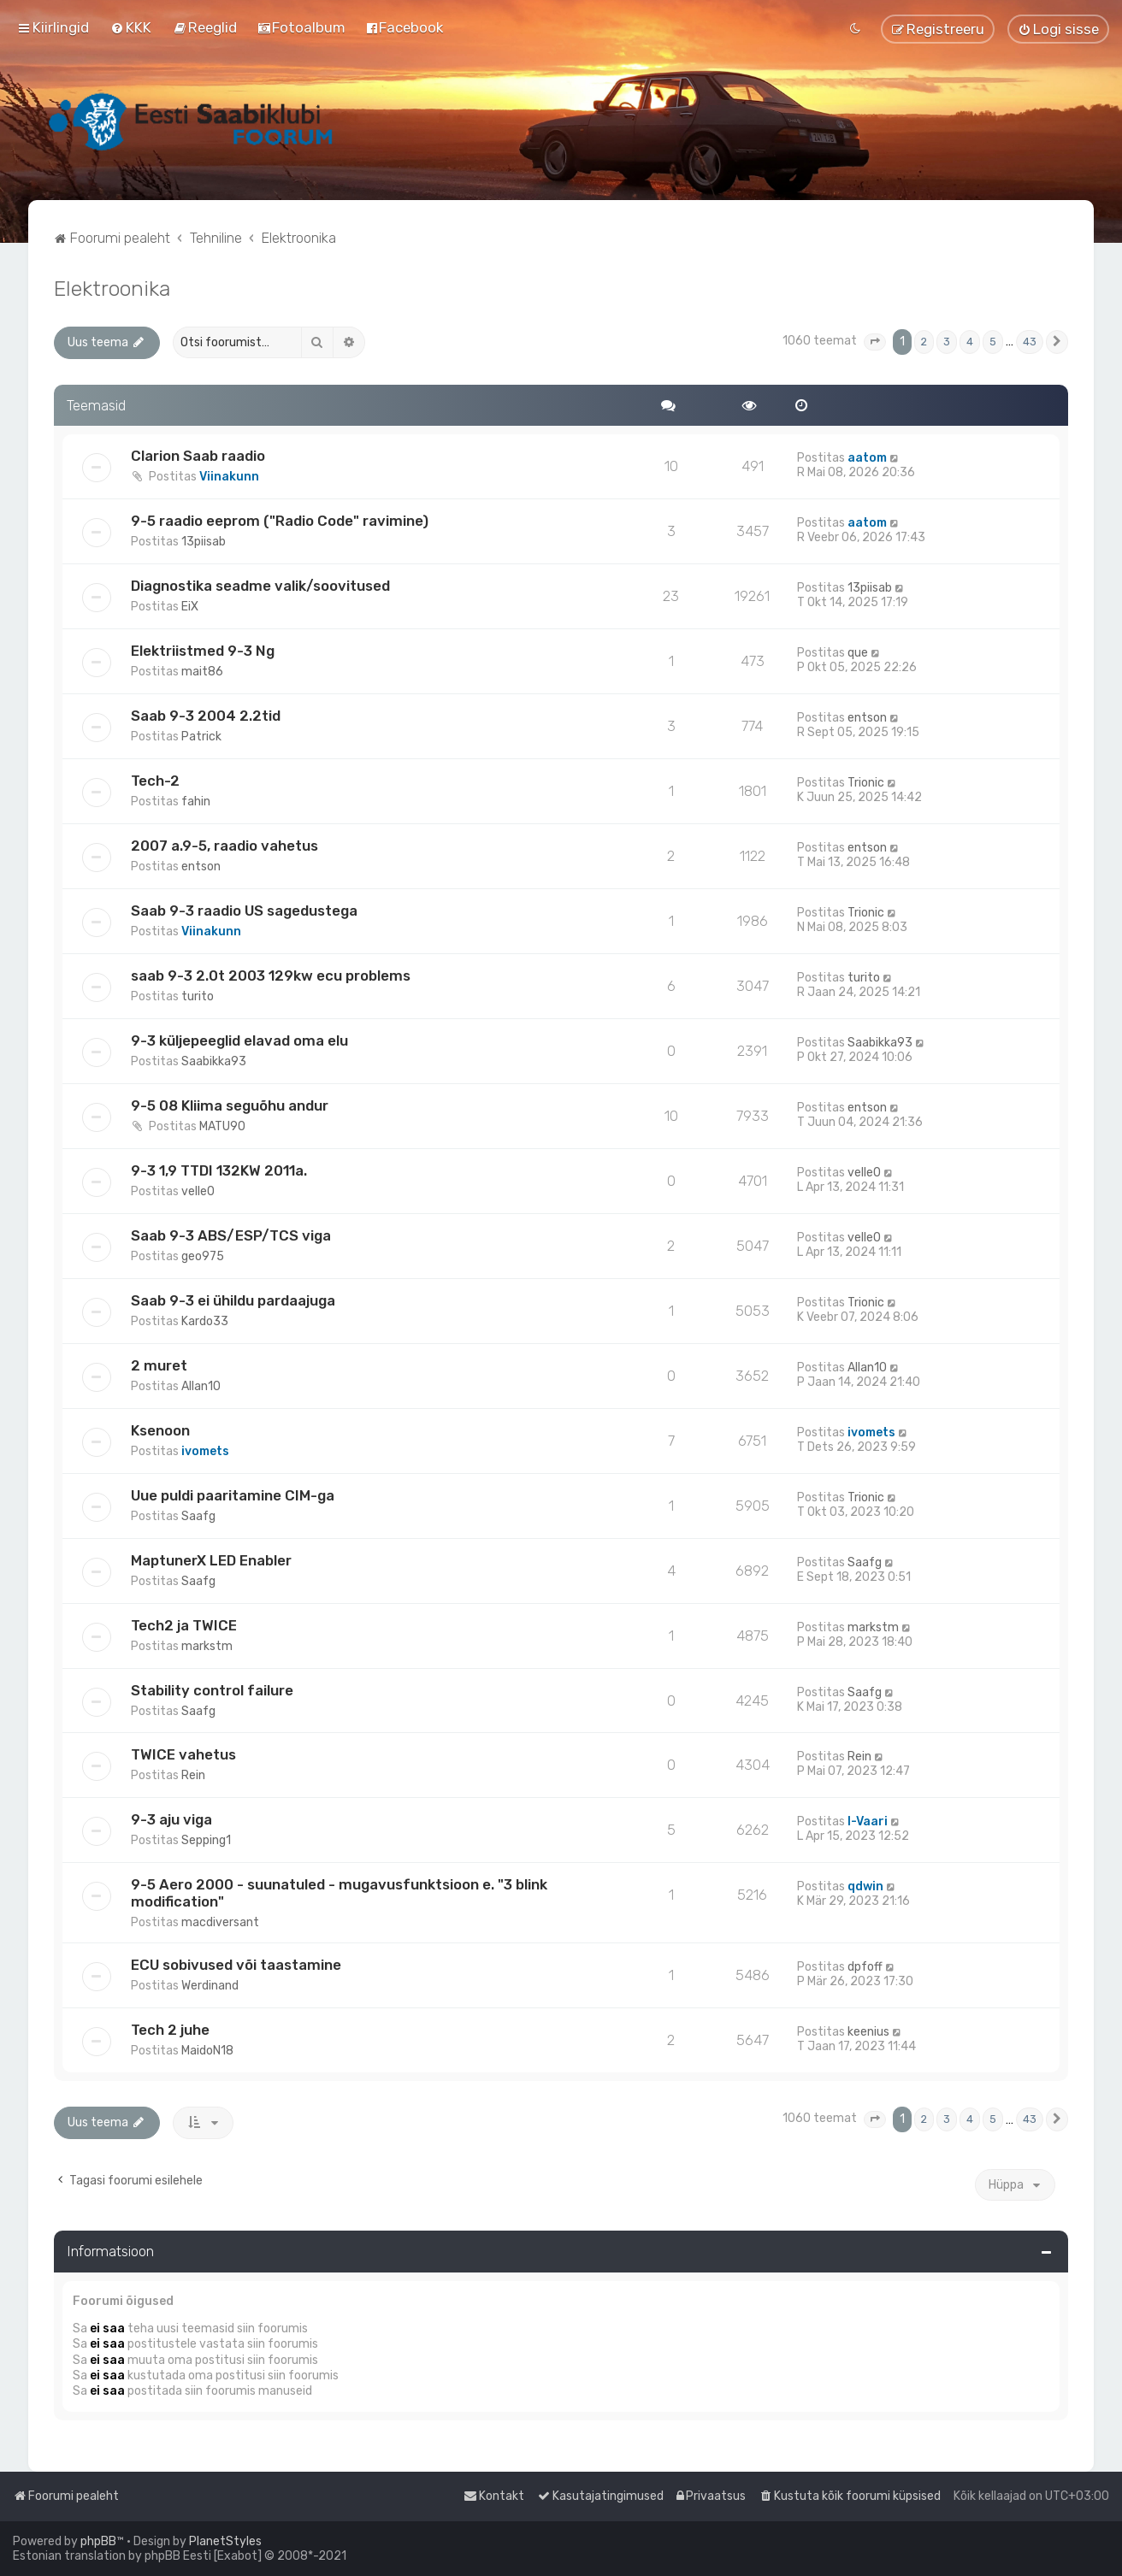  What do you see at coordinates (865, 782) in the screenshot?
I see `Trionic` at bounding box center [865, 782].